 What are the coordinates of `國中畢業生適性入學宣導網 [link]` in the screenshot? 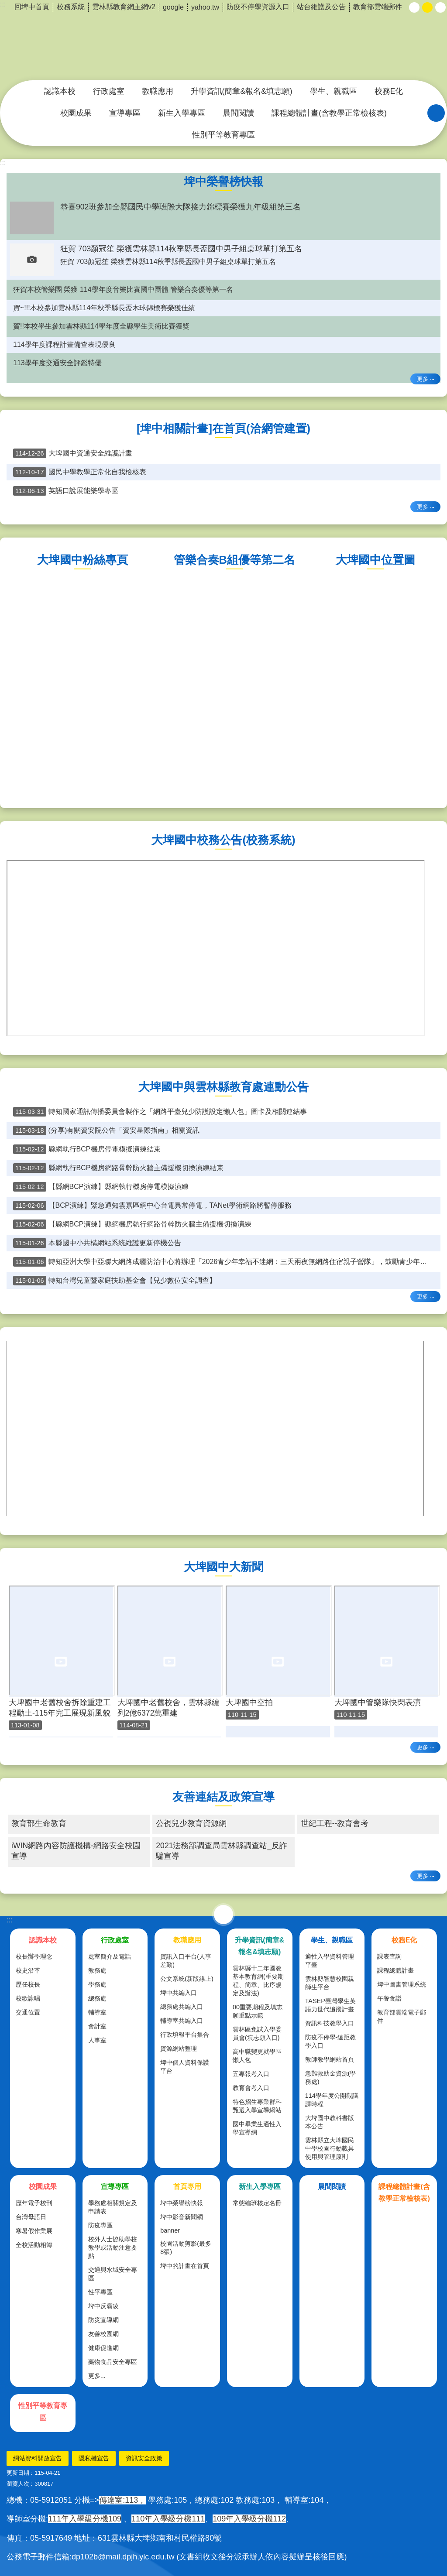 It's located at (257, 2128).